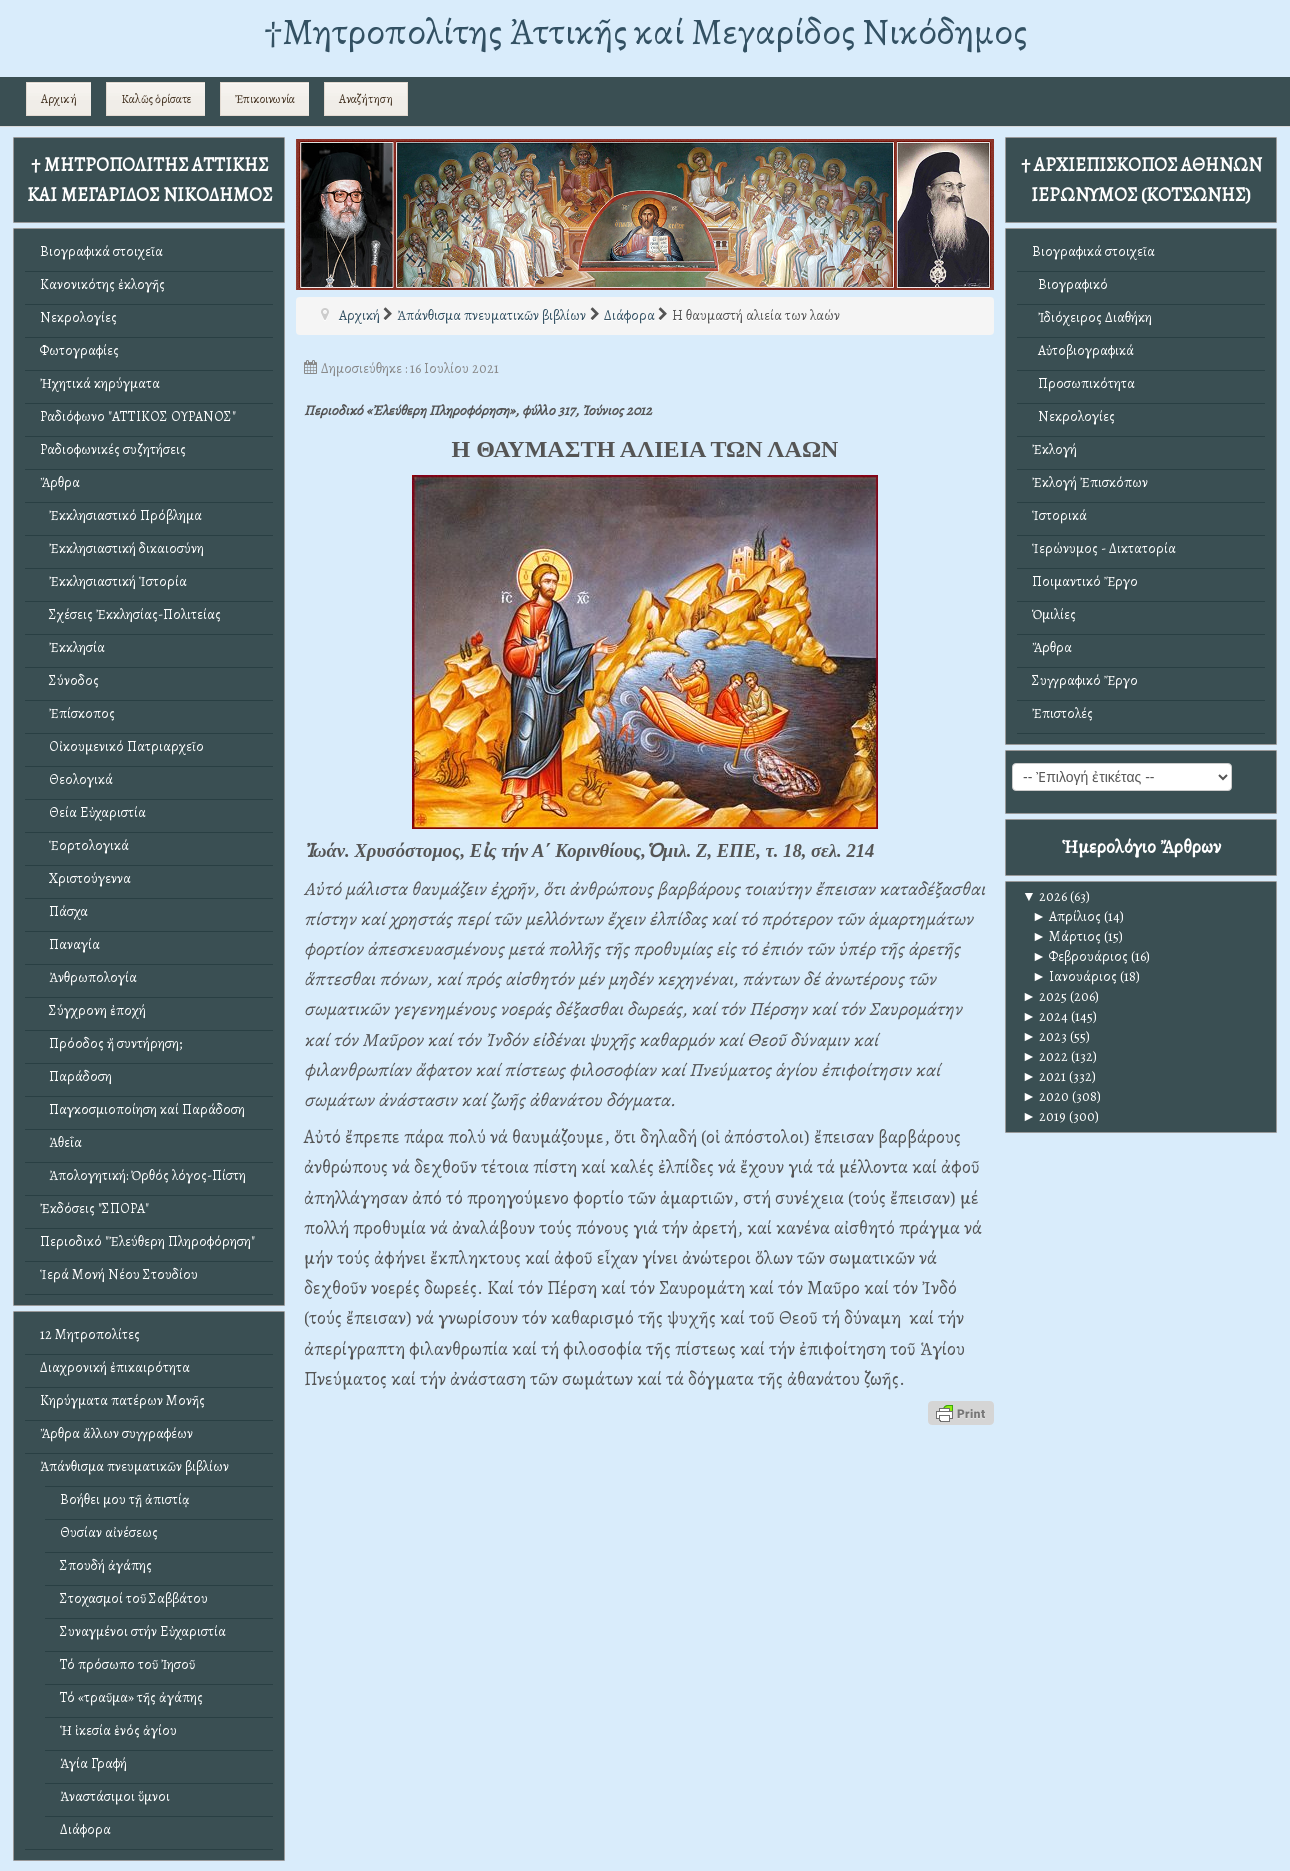 This screenshot has height=1871, width=1290. I want to click on Στοχασμοί τοῦ Σαββάτου, so click(134, 1598).